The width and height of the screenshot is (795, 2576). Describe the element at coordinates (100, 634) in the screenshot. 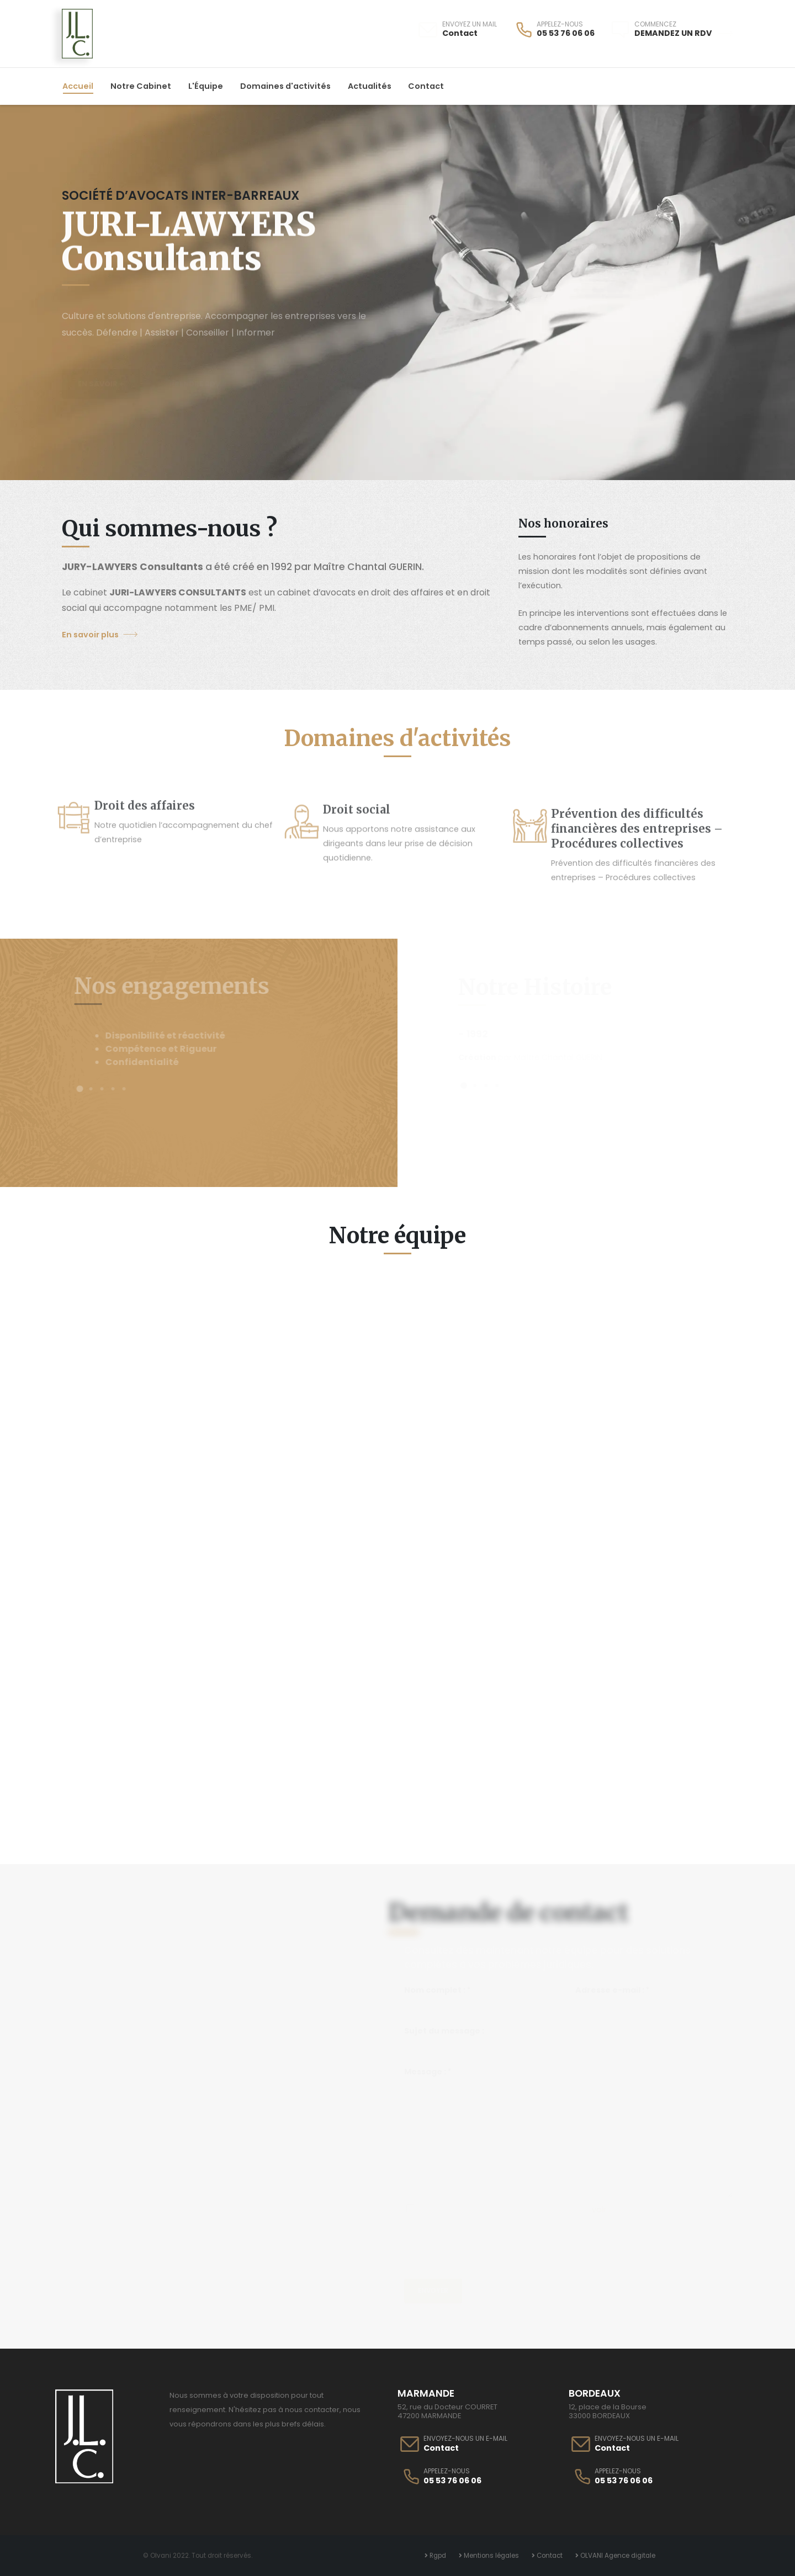

I see `En savoir plus` at that location.